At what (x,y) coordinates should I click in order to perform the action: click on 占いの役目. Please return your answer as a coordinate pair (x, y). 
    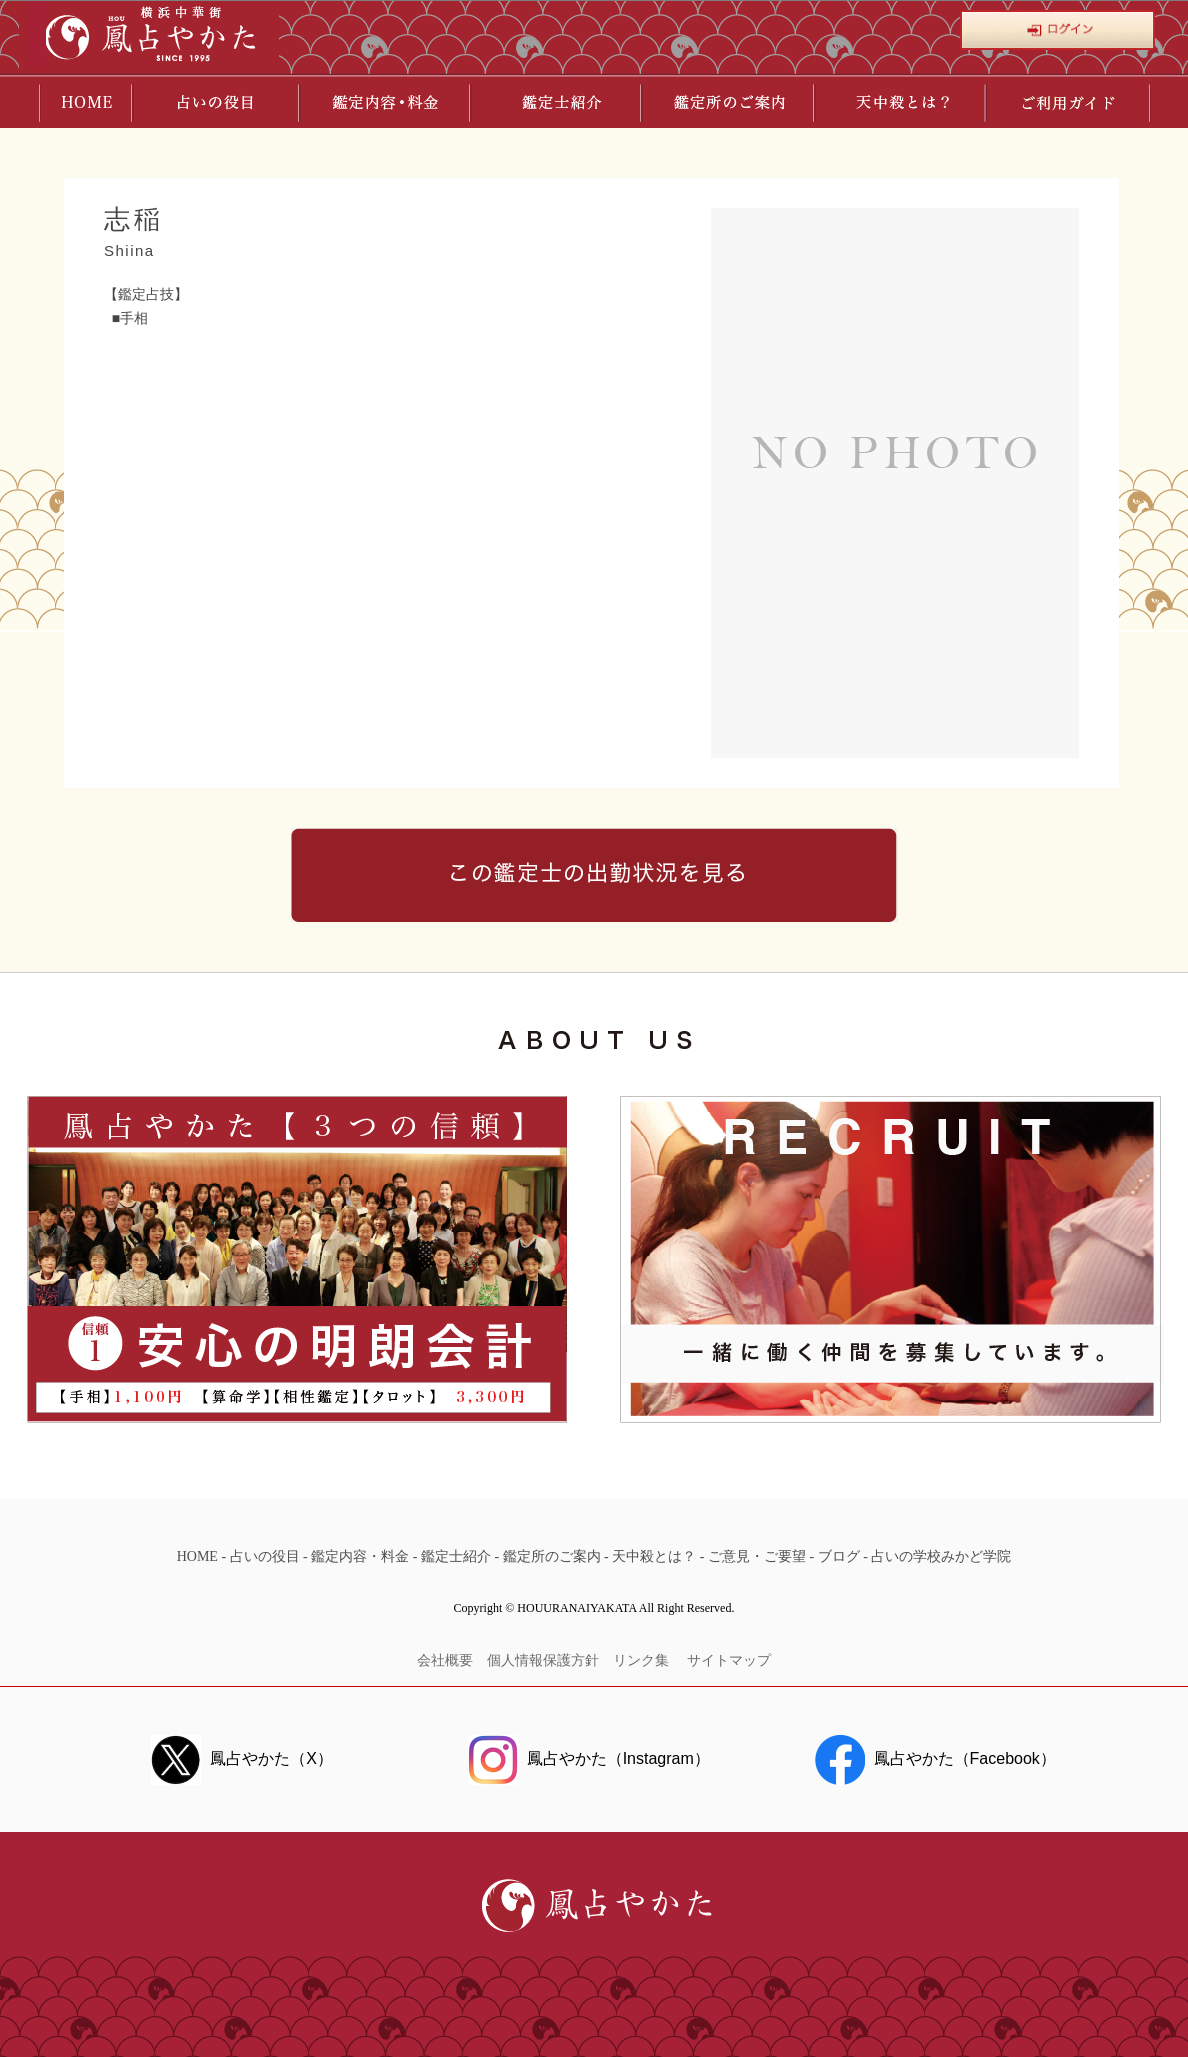
    Looking at the image, I should click on (265, 1556).